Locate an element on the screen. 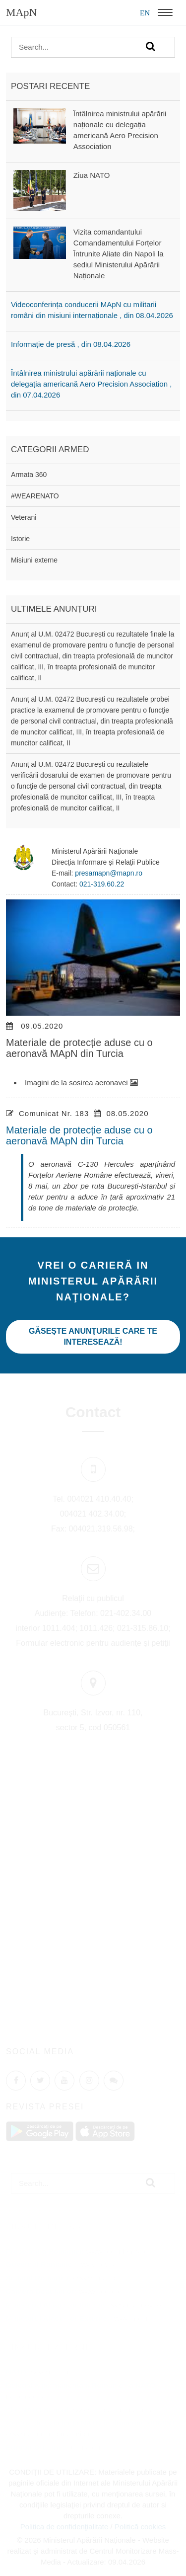  Ziua NATO is located at coordinates (91, 175).